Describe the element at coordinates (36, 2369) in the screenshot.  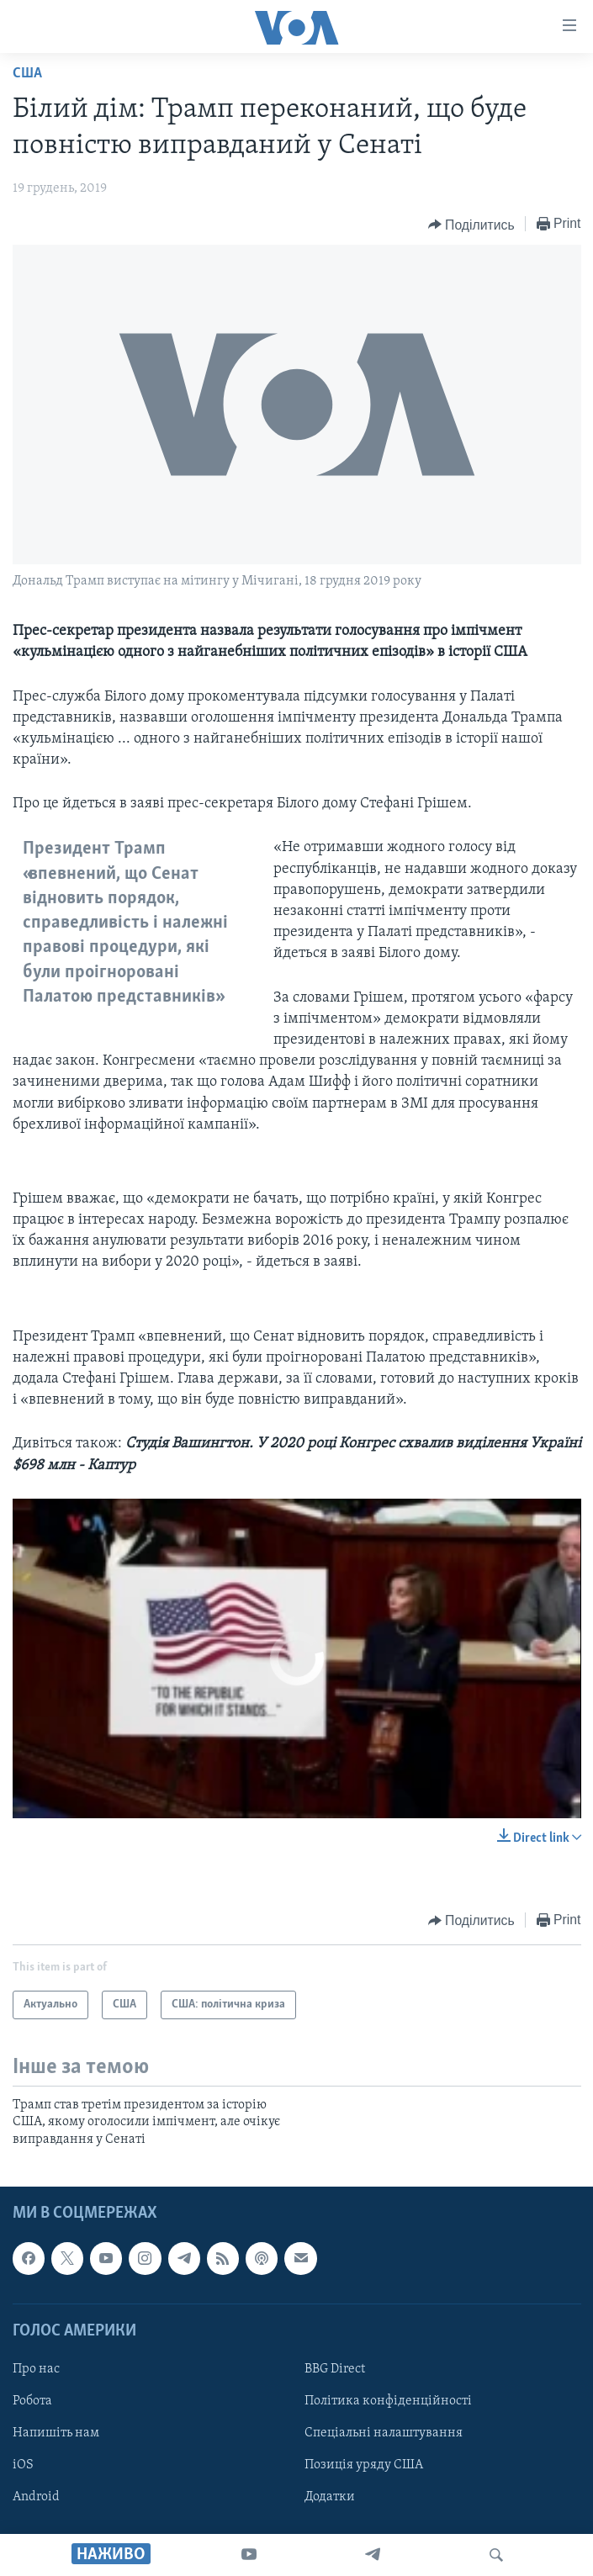
I see `Про нас` at that location.